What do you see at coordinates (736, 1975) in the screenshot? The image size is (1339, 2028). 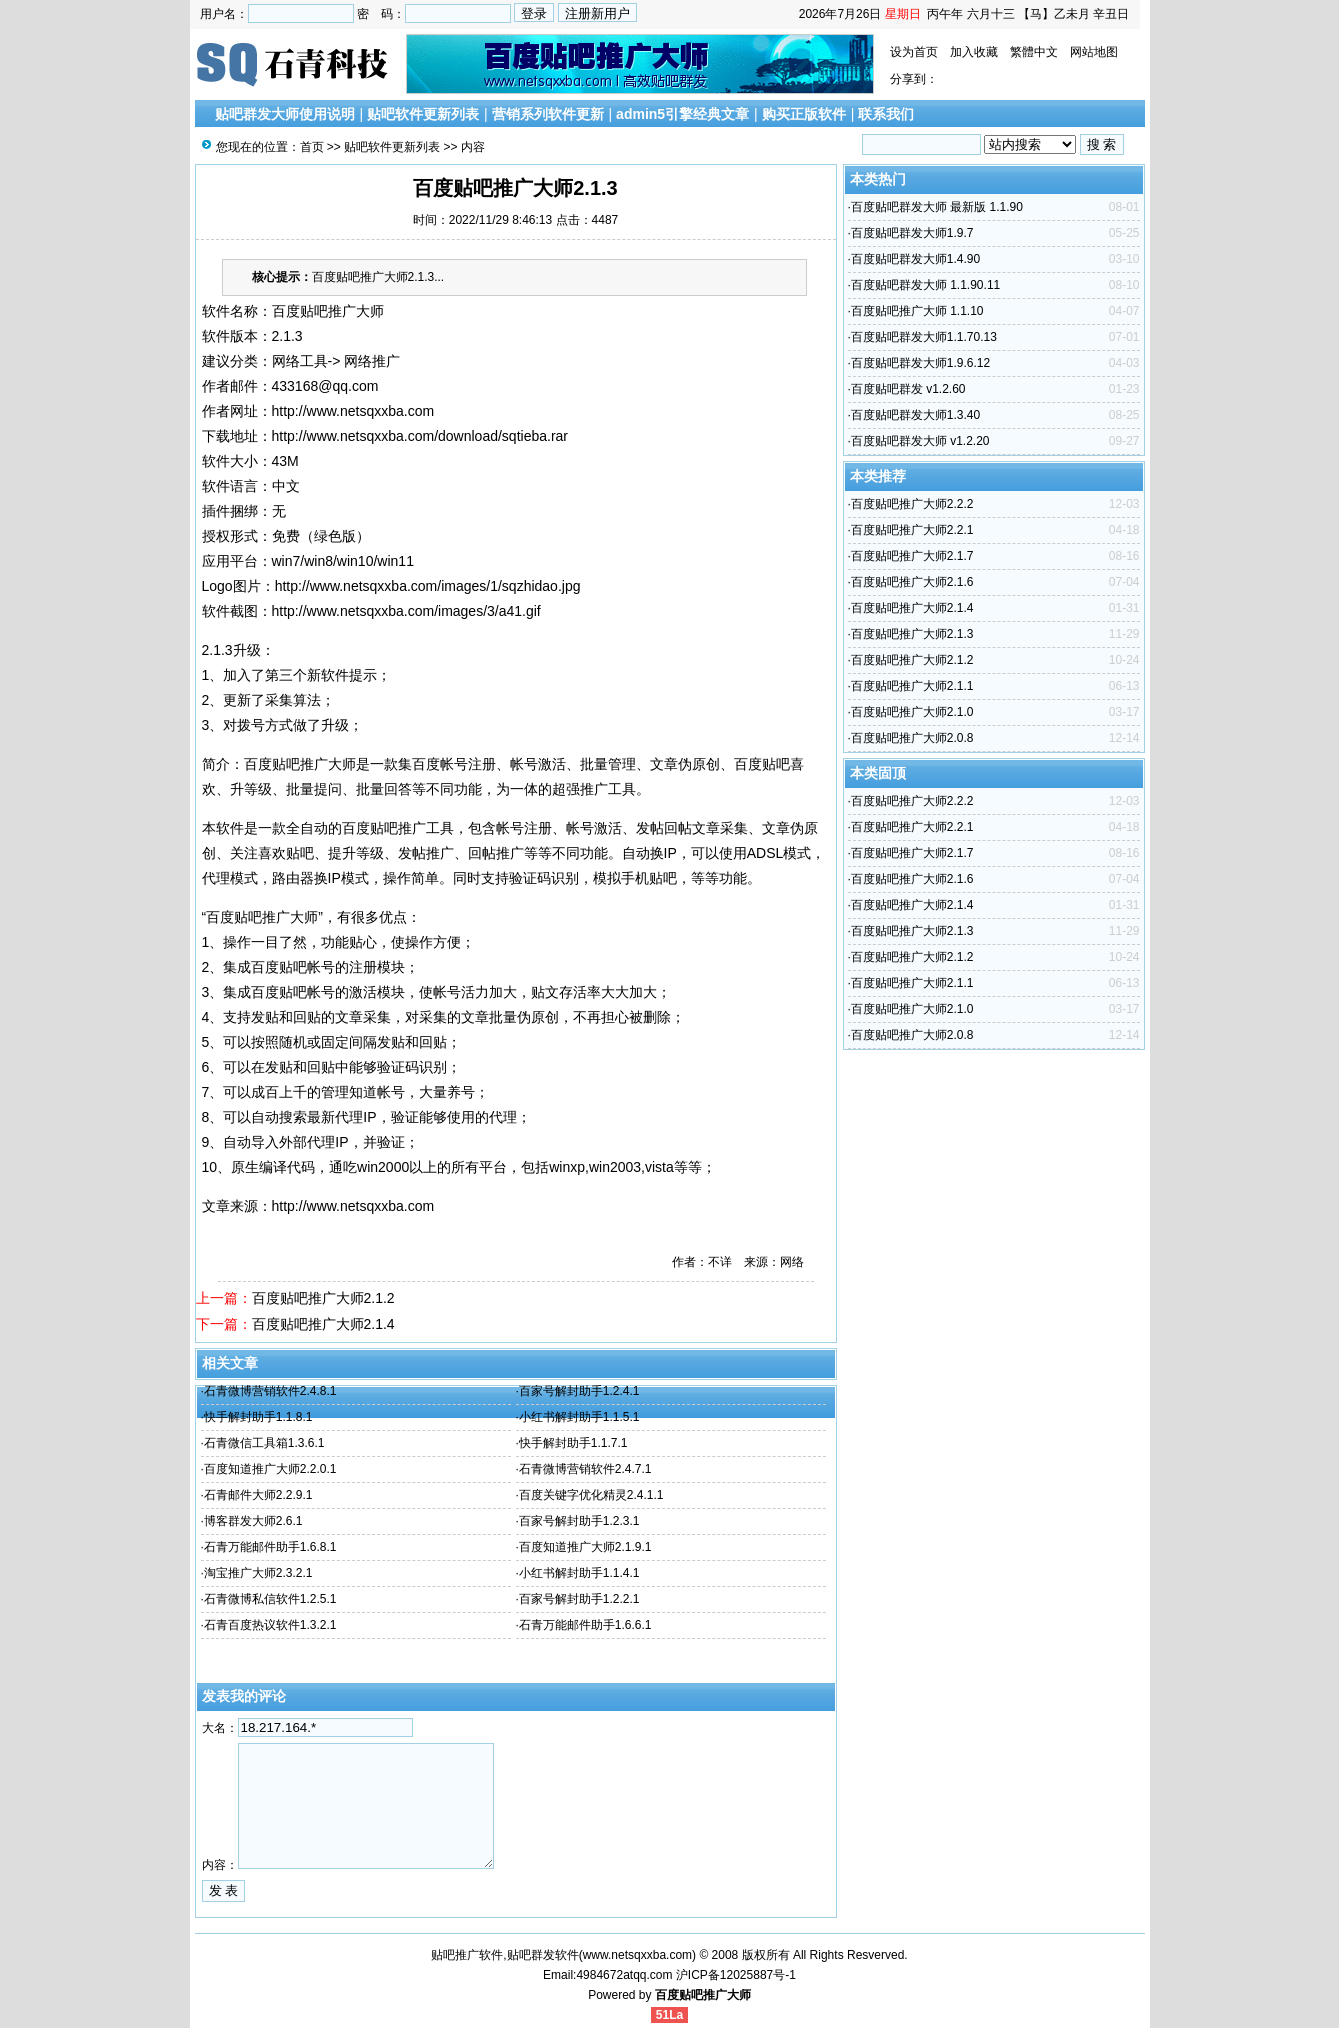 I see `沪ICP备12025887号-1` at bounding box center [736, 1975].